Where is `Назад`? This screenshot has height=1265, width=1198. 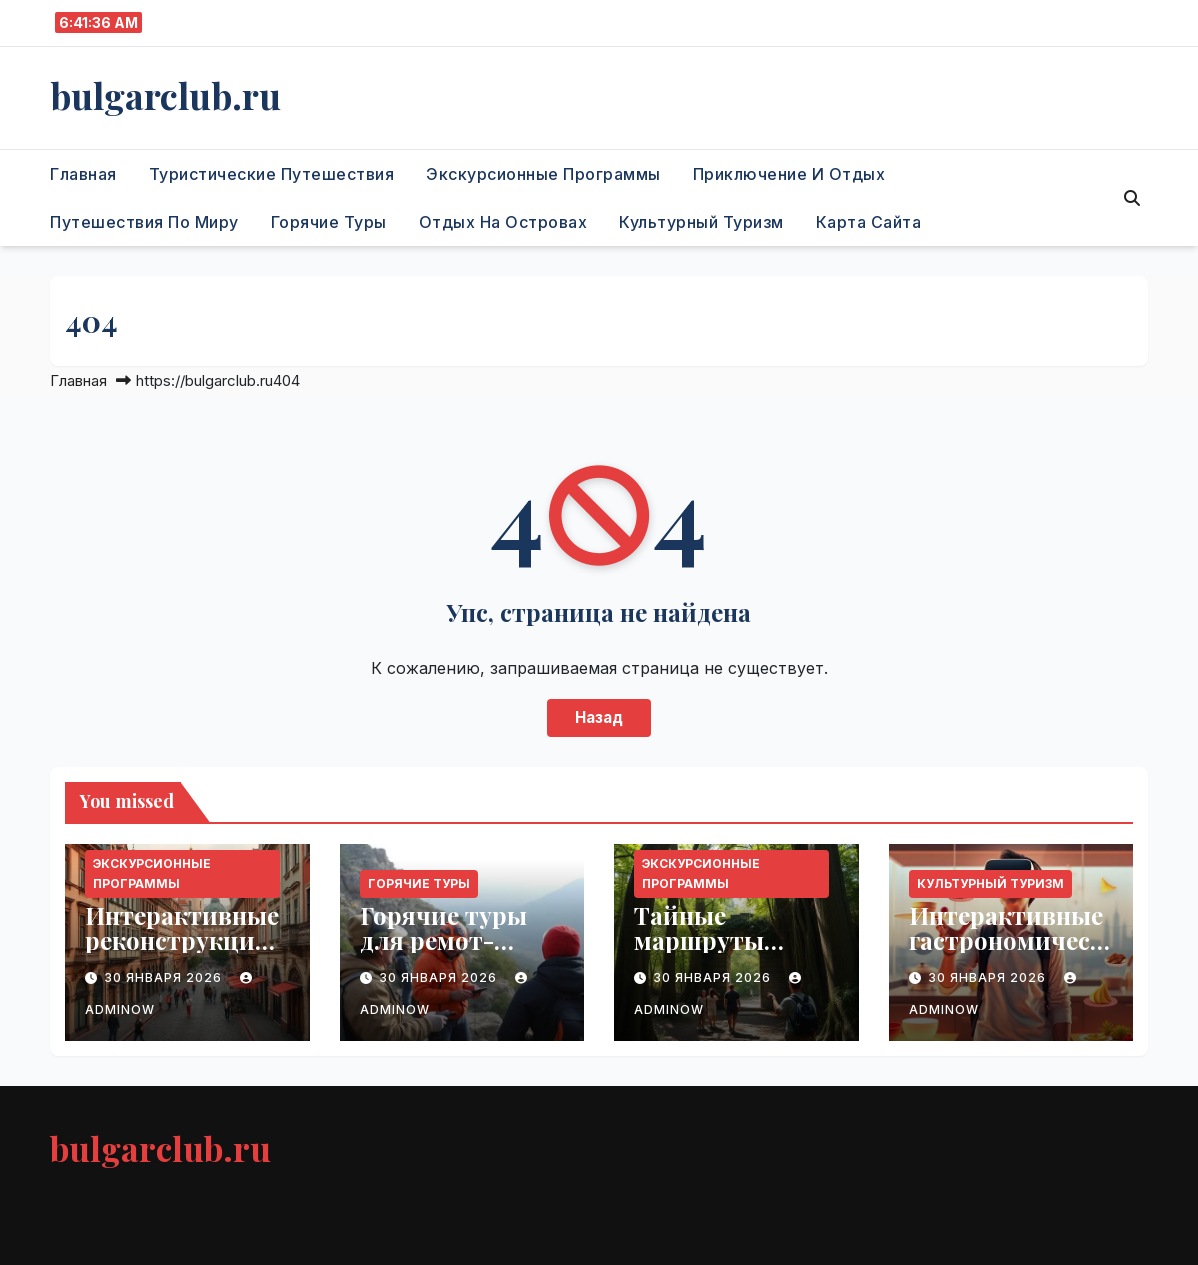
Назад is located at coordinates (599, 717).